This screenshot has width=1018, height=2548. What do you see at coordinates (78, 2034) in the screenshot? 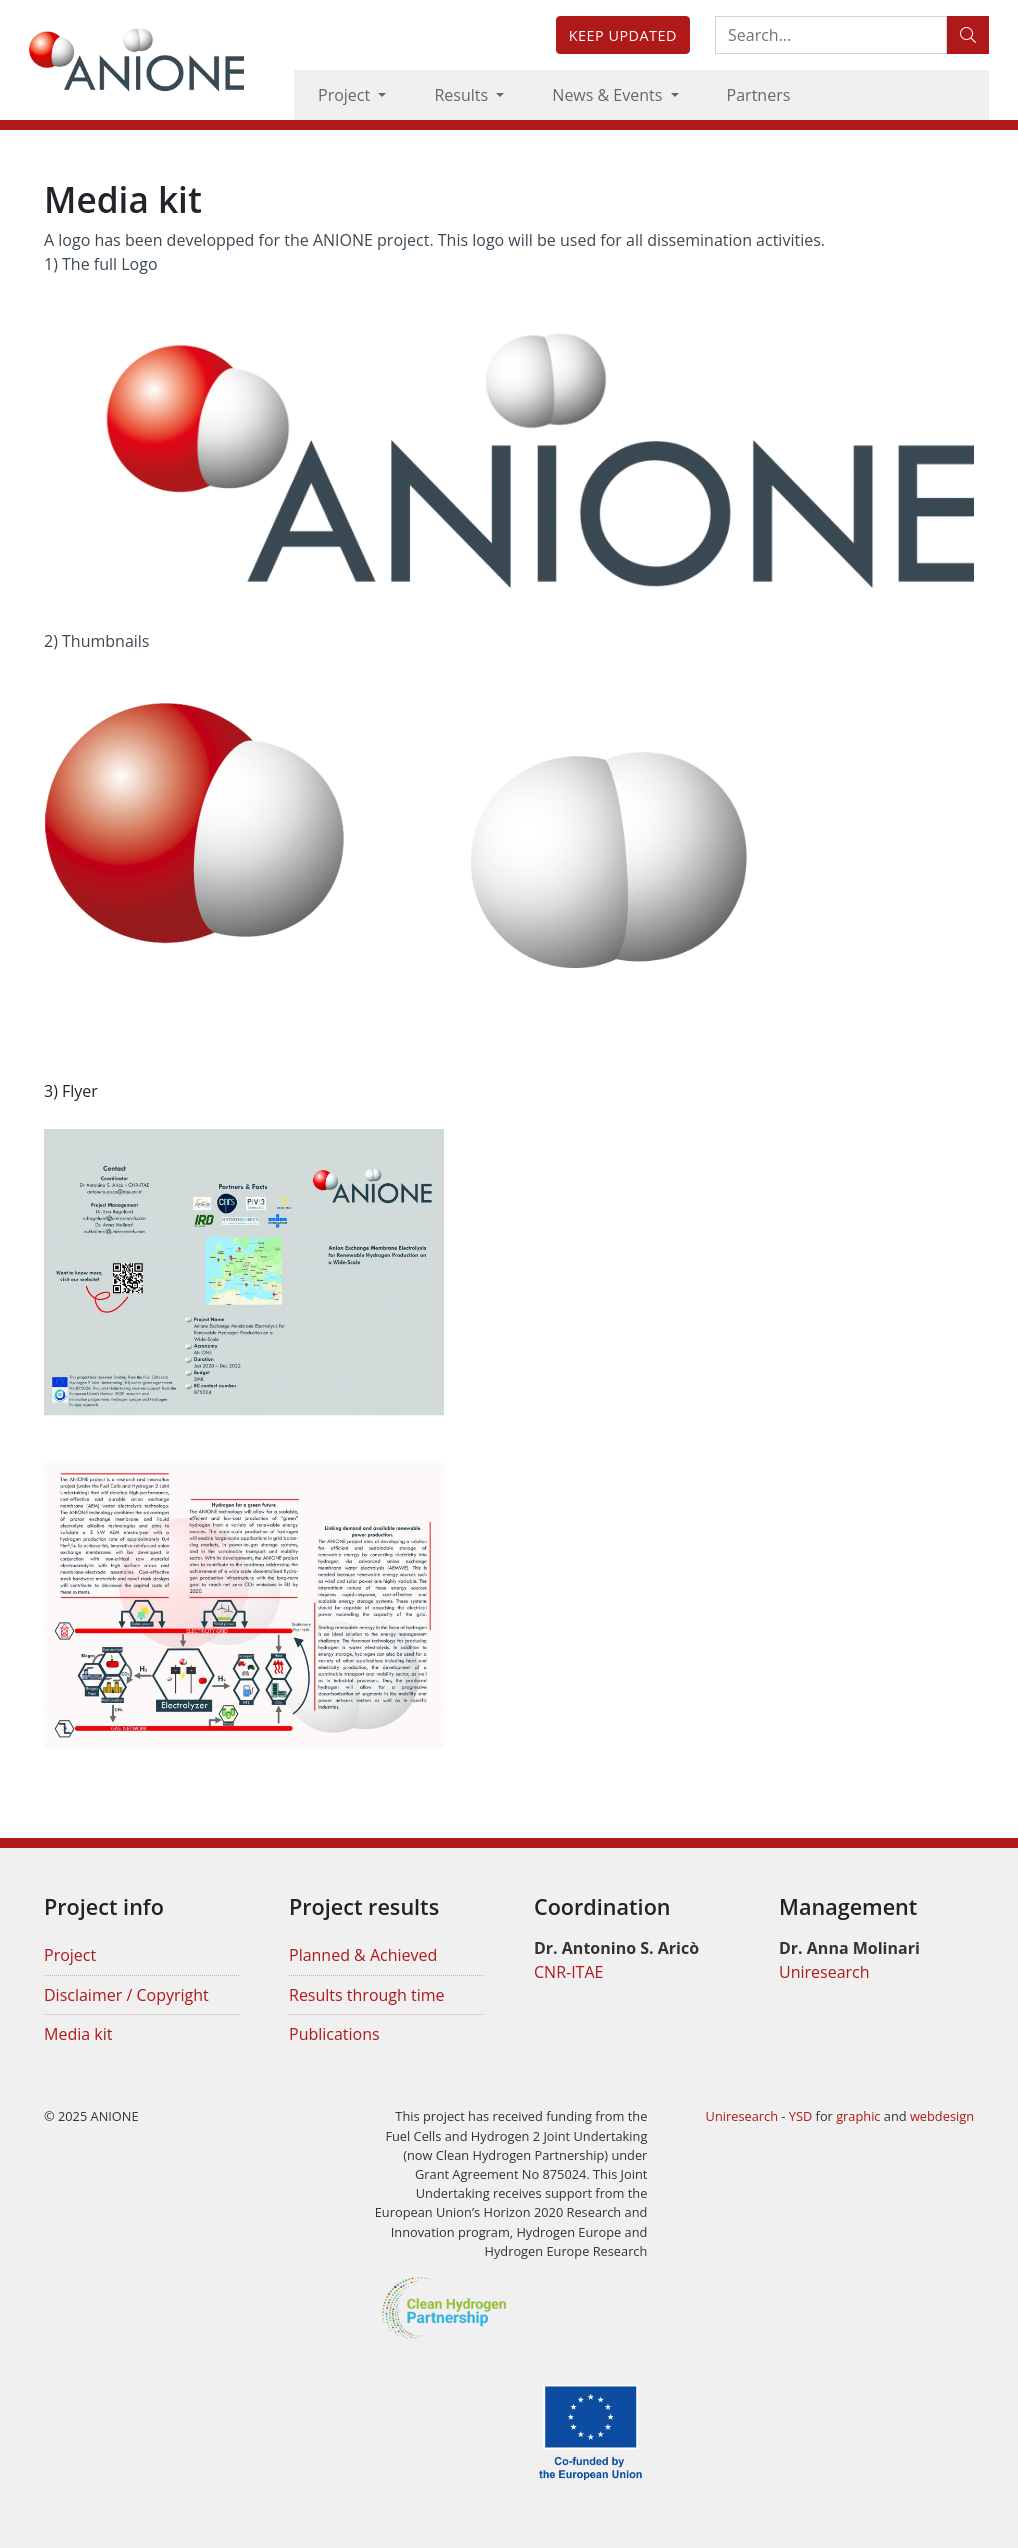
I see `Media kit` at bounding box center [78, 2034].